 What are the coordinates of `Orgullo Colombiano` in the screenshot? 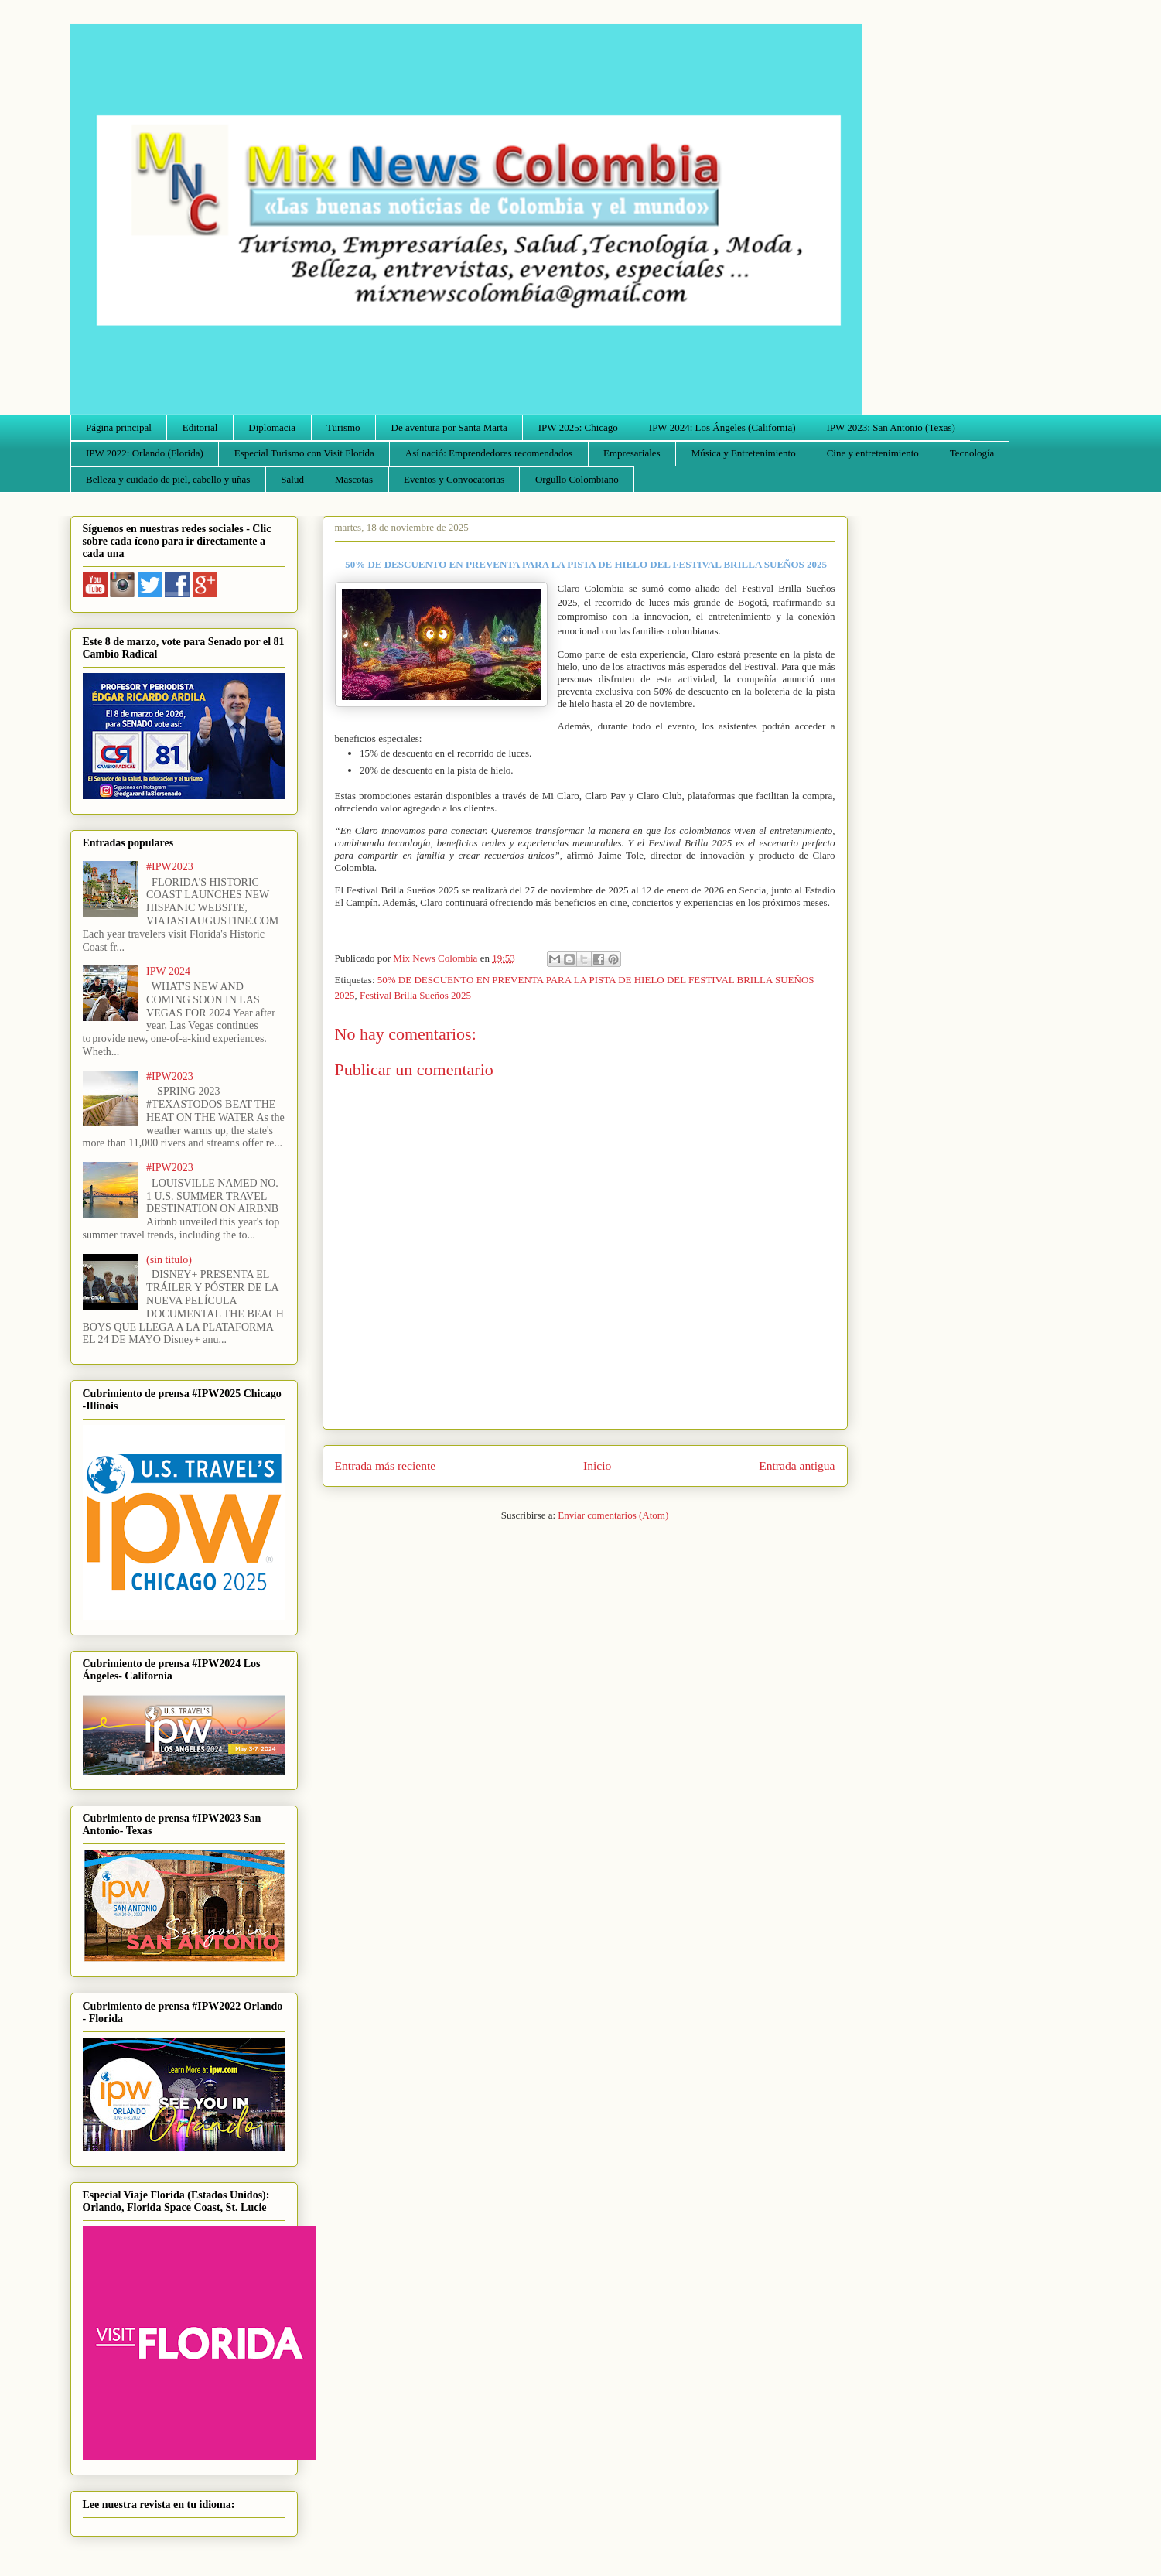 It's located at (577, 479).